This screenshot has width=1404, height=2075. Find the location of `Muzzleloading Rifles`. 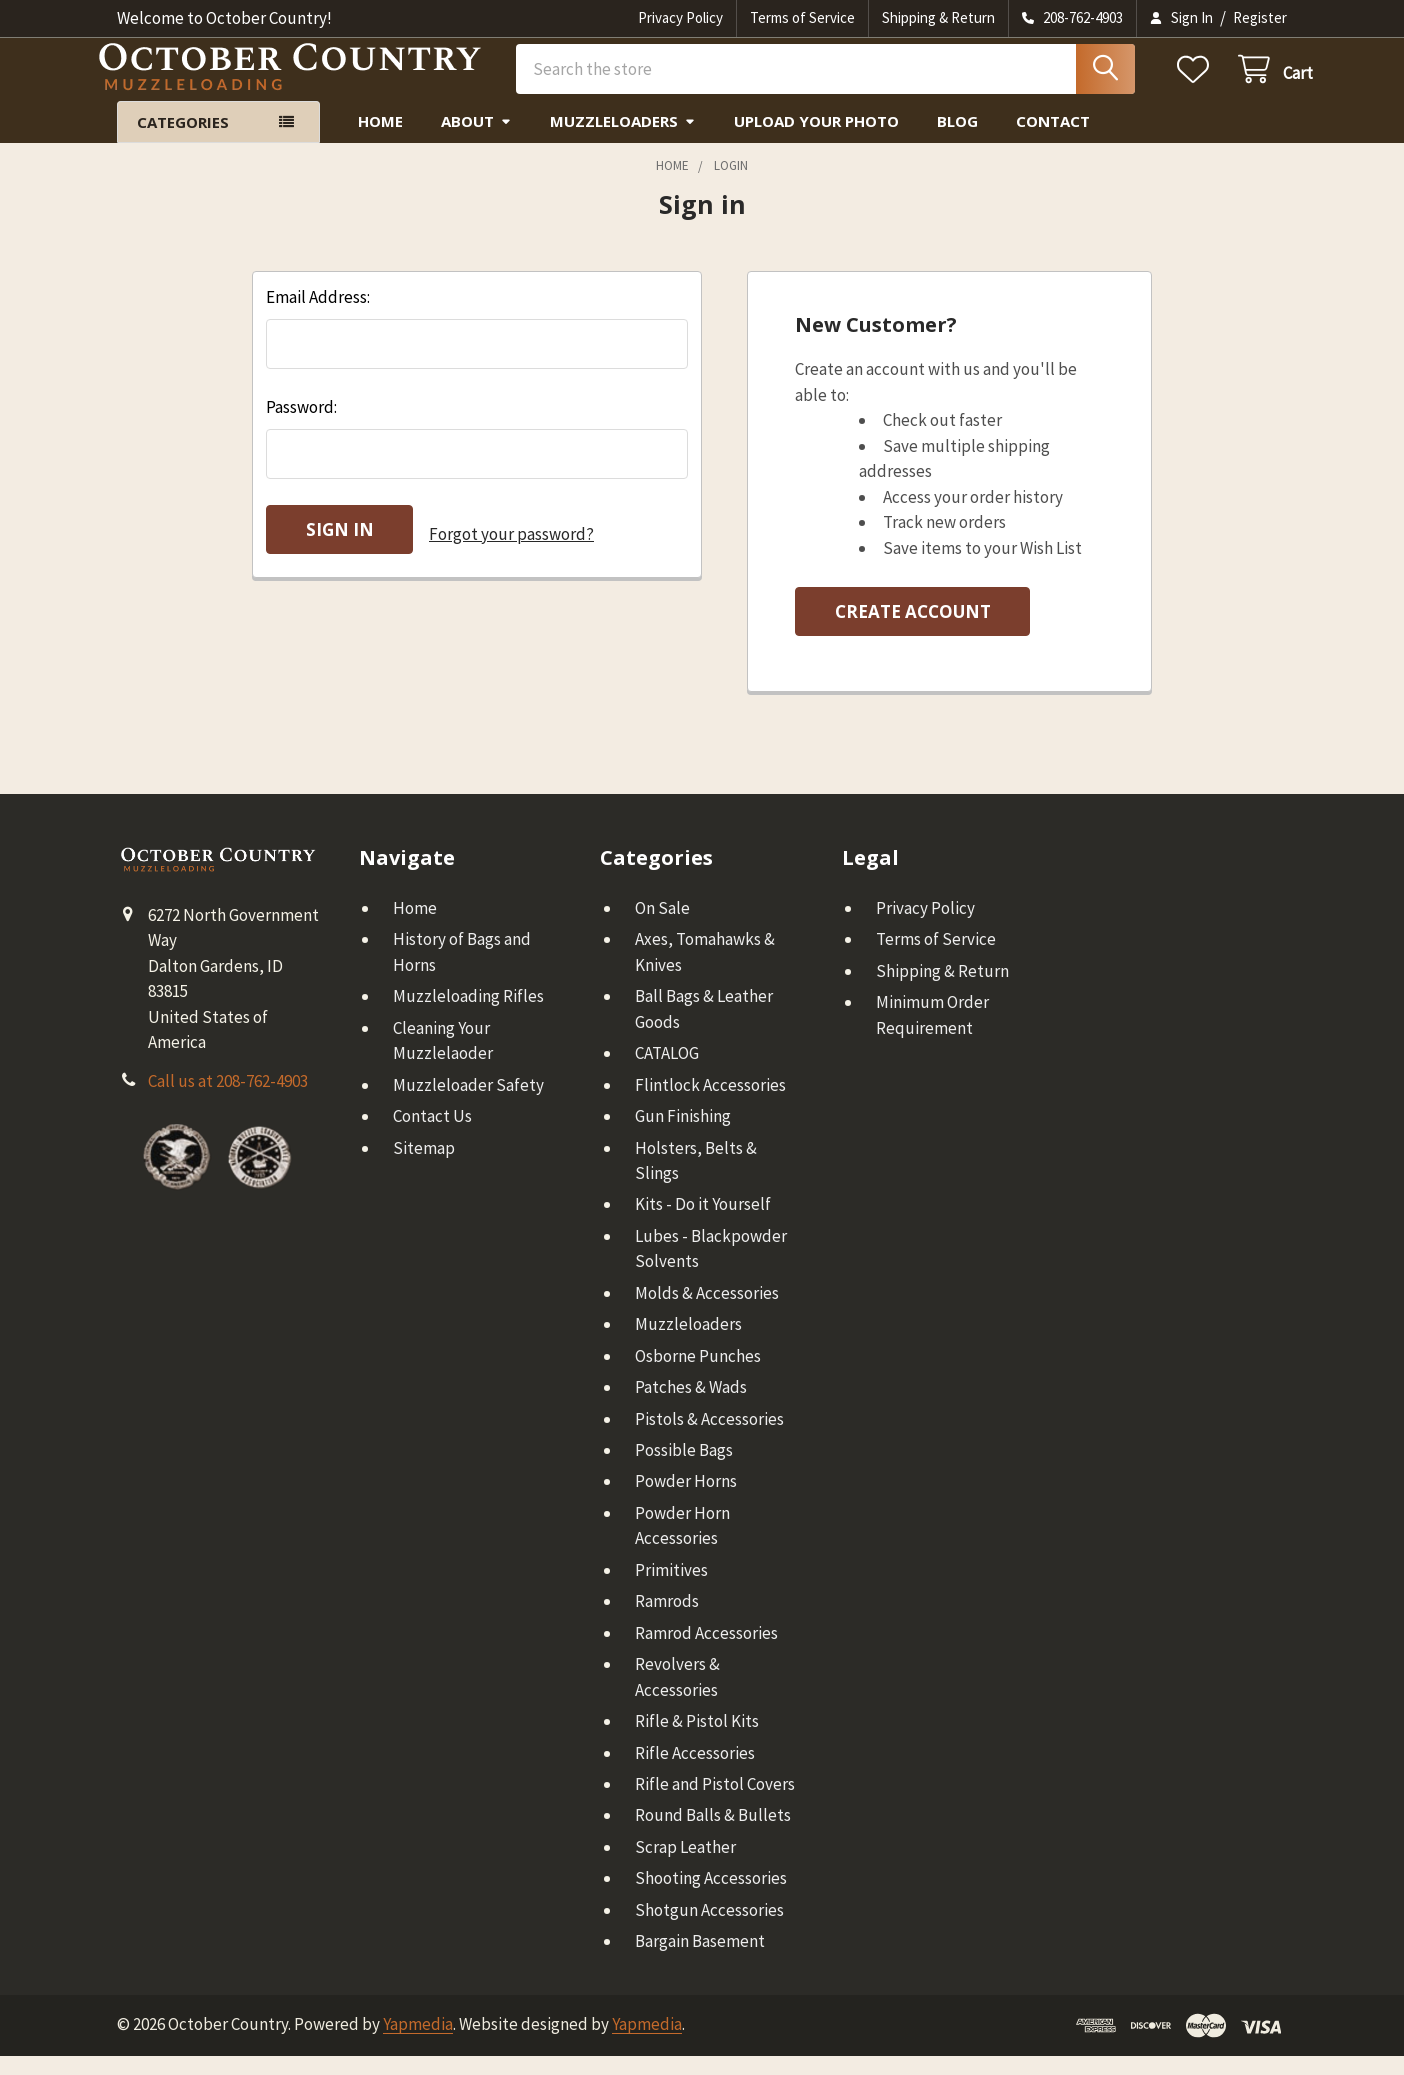

Muzzleloading Rifles is located at coordinates (468, 1015).